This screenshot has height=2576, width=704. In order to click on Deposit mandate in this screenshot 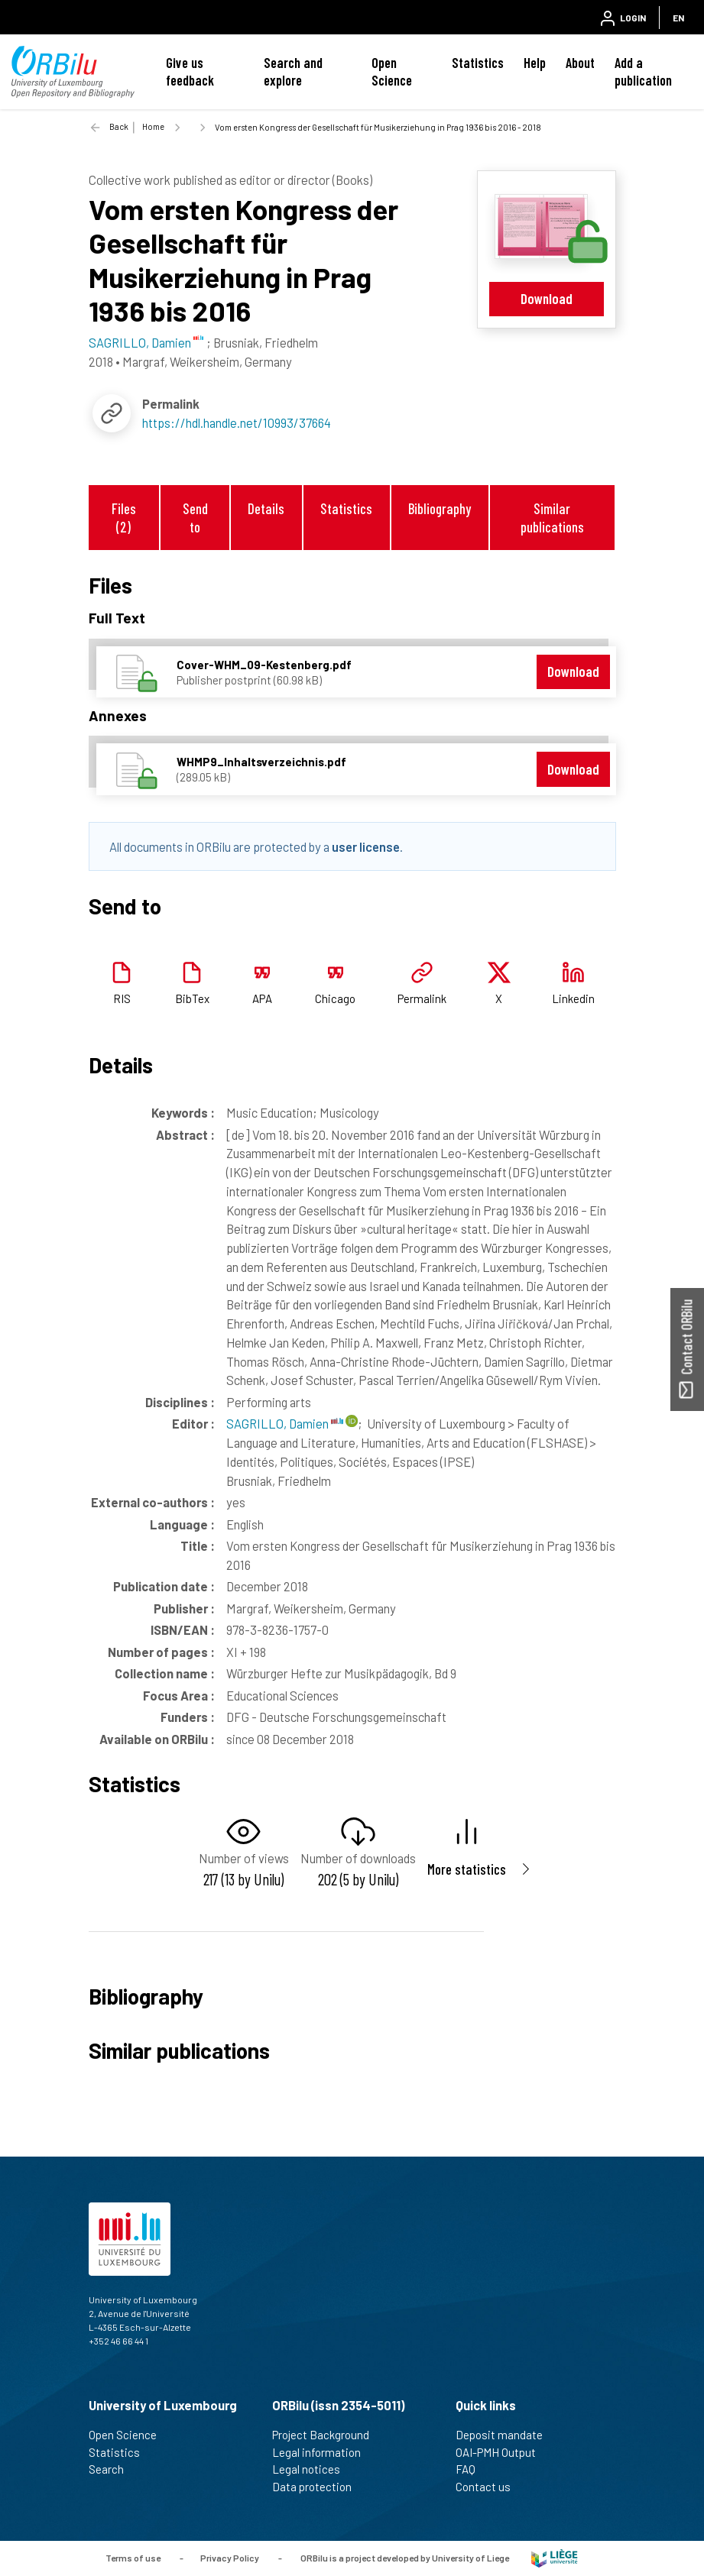, I will do `click(506, 2435)`.